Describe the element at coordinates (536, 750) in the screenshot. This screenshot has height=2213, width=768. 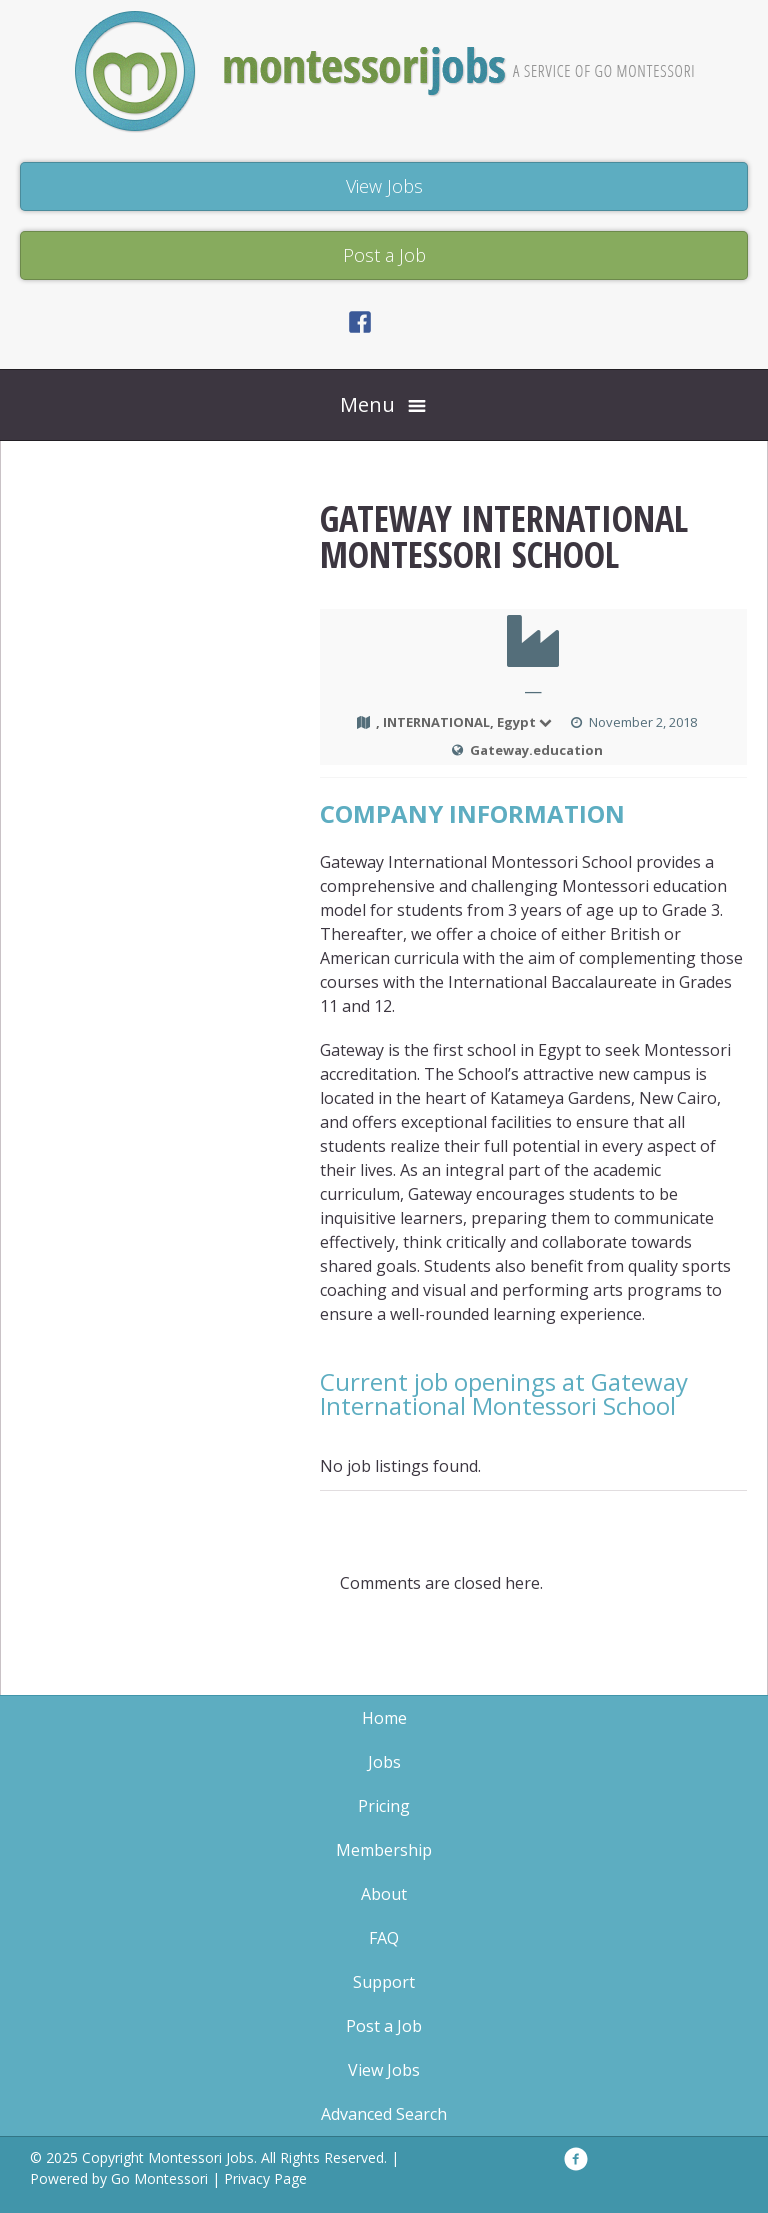
I see `Gateway.education` at that location.